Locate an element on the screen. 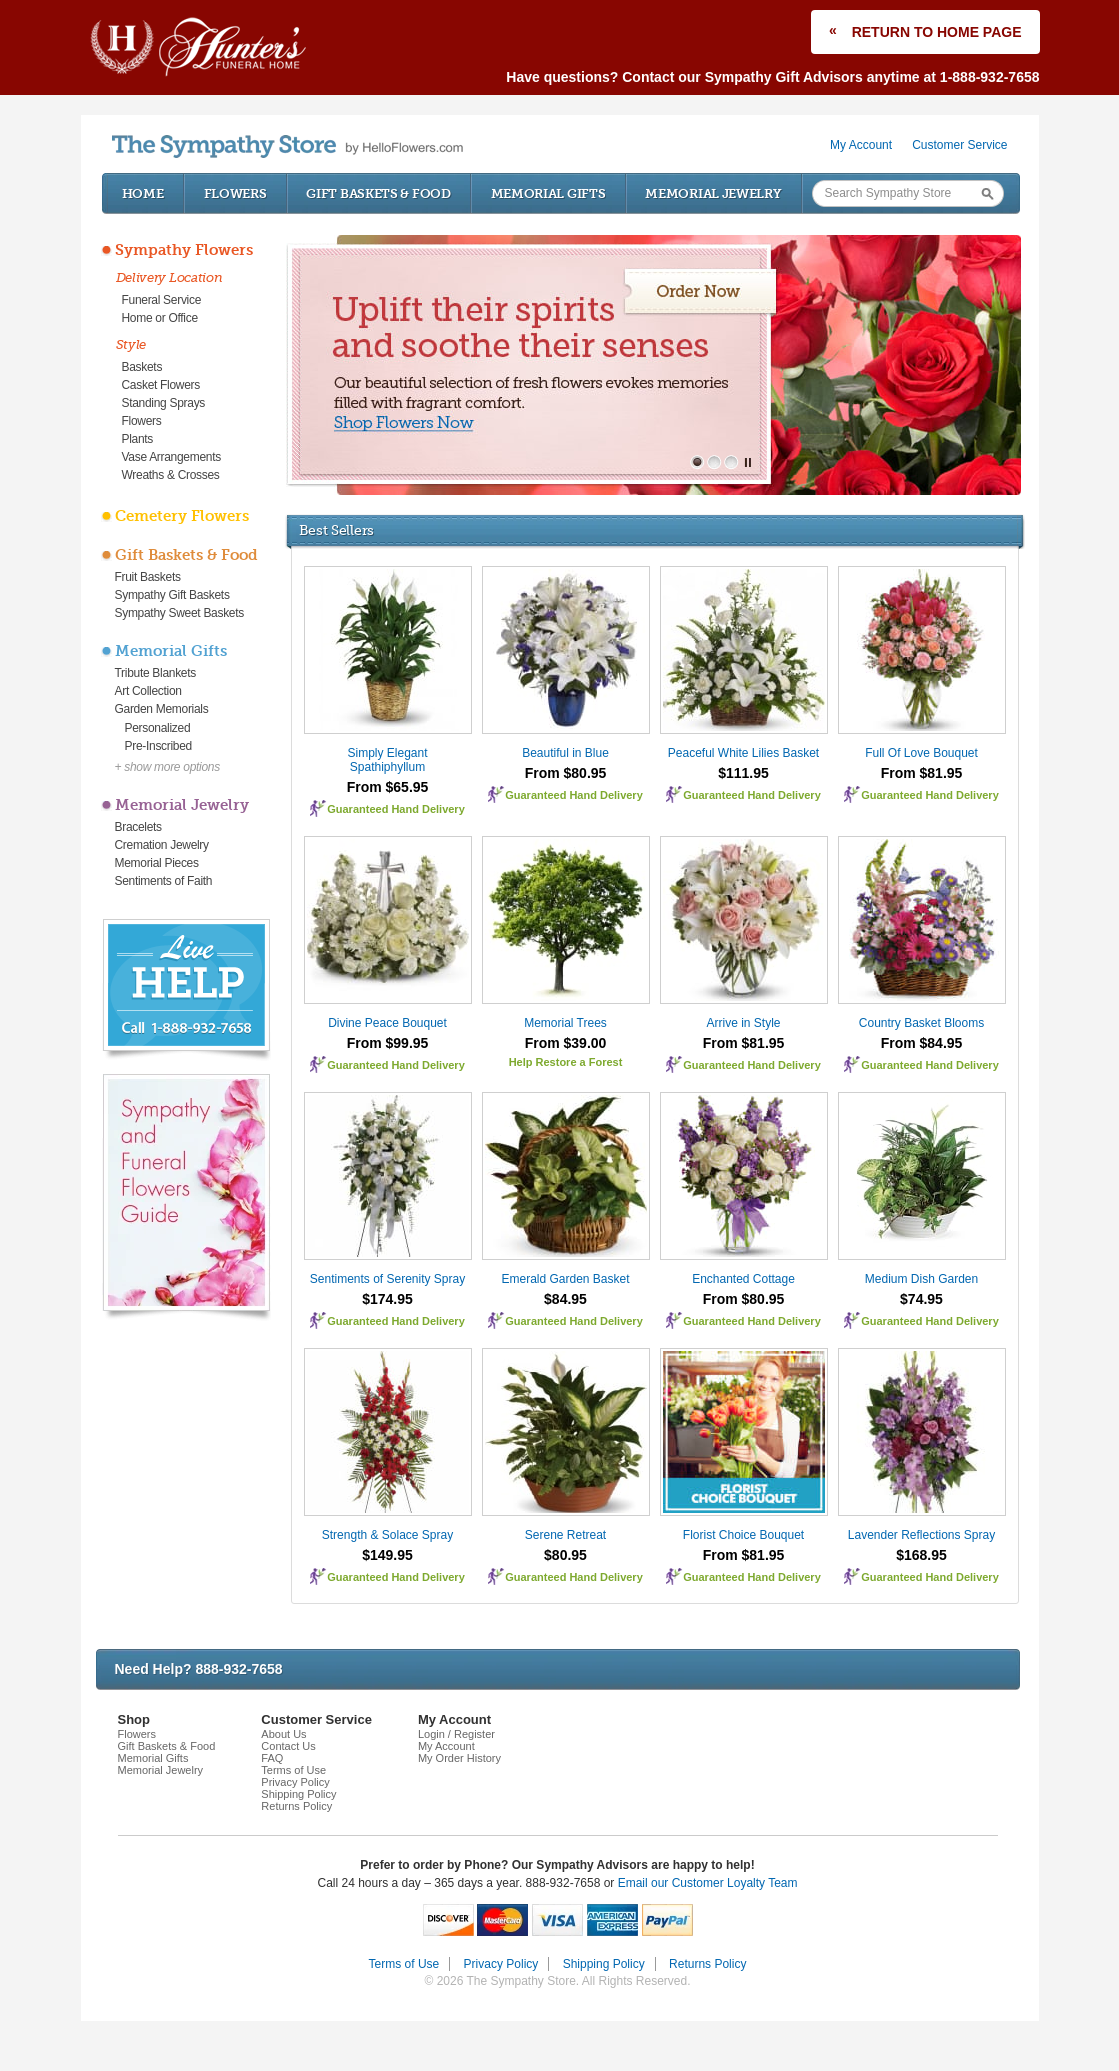 This screenshot has width=1119, height=2071. Home is located at coordinates (143, 193).